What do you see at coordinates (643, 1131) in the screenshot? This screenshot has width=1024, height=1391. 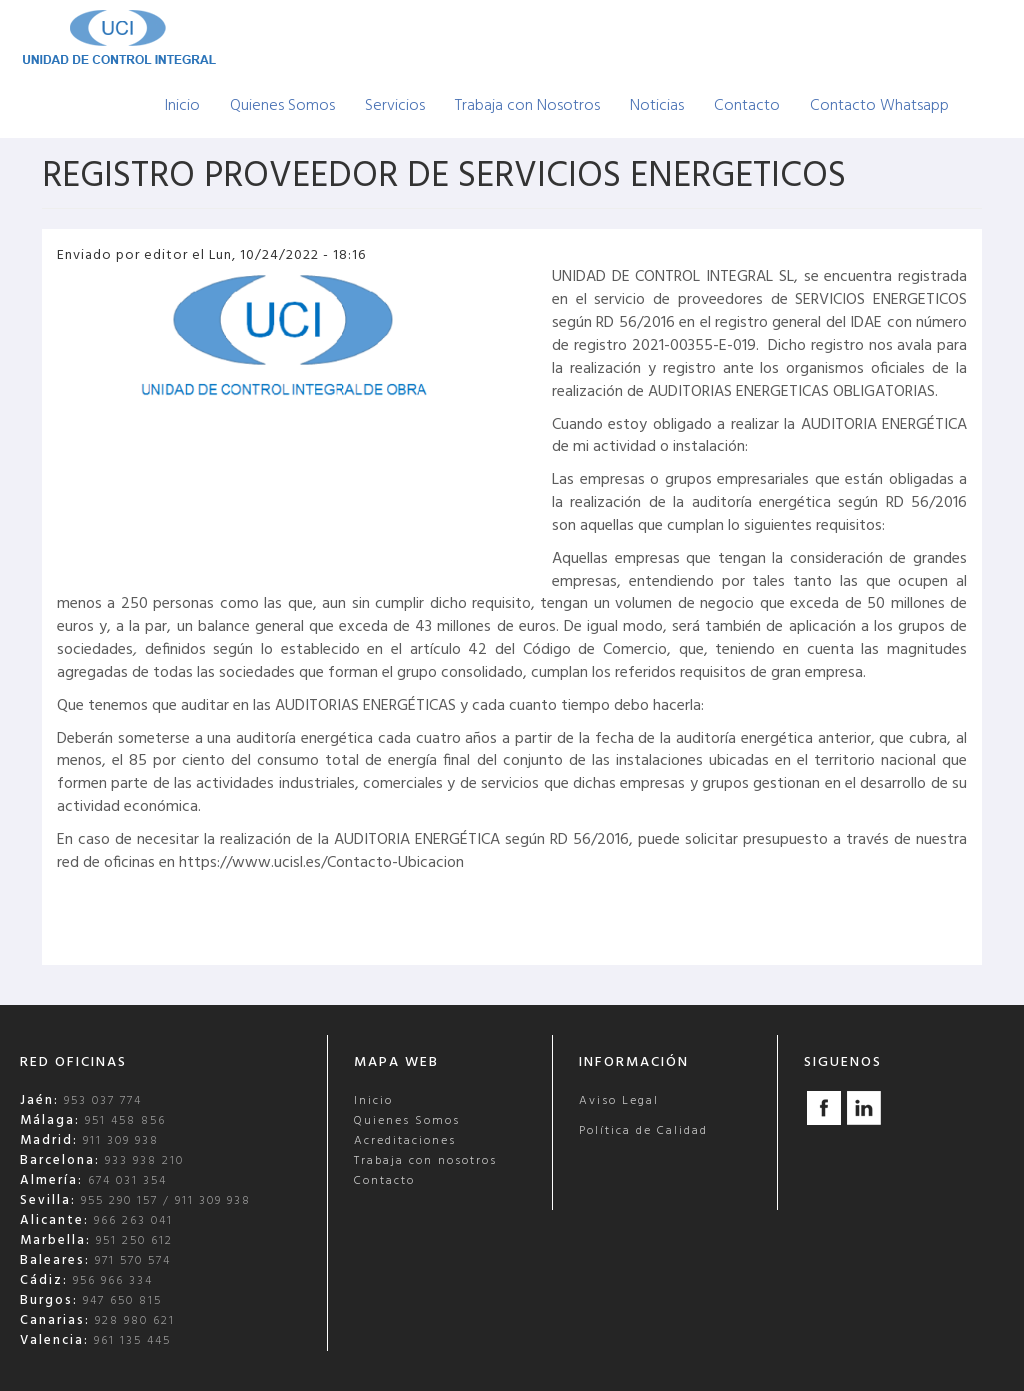 I see `Política de Calidad` at bounding box center [643, 1131].